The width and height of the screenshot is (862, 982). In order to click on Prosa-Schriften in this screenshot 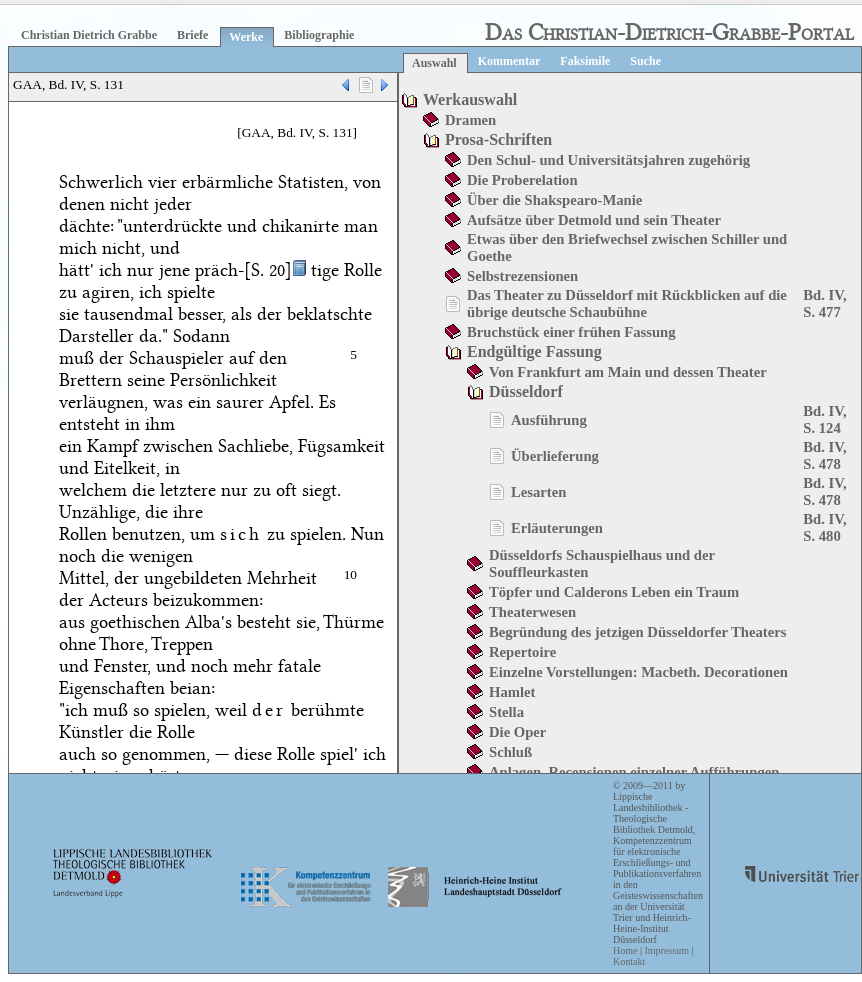, I will do `click(498, 139)`.